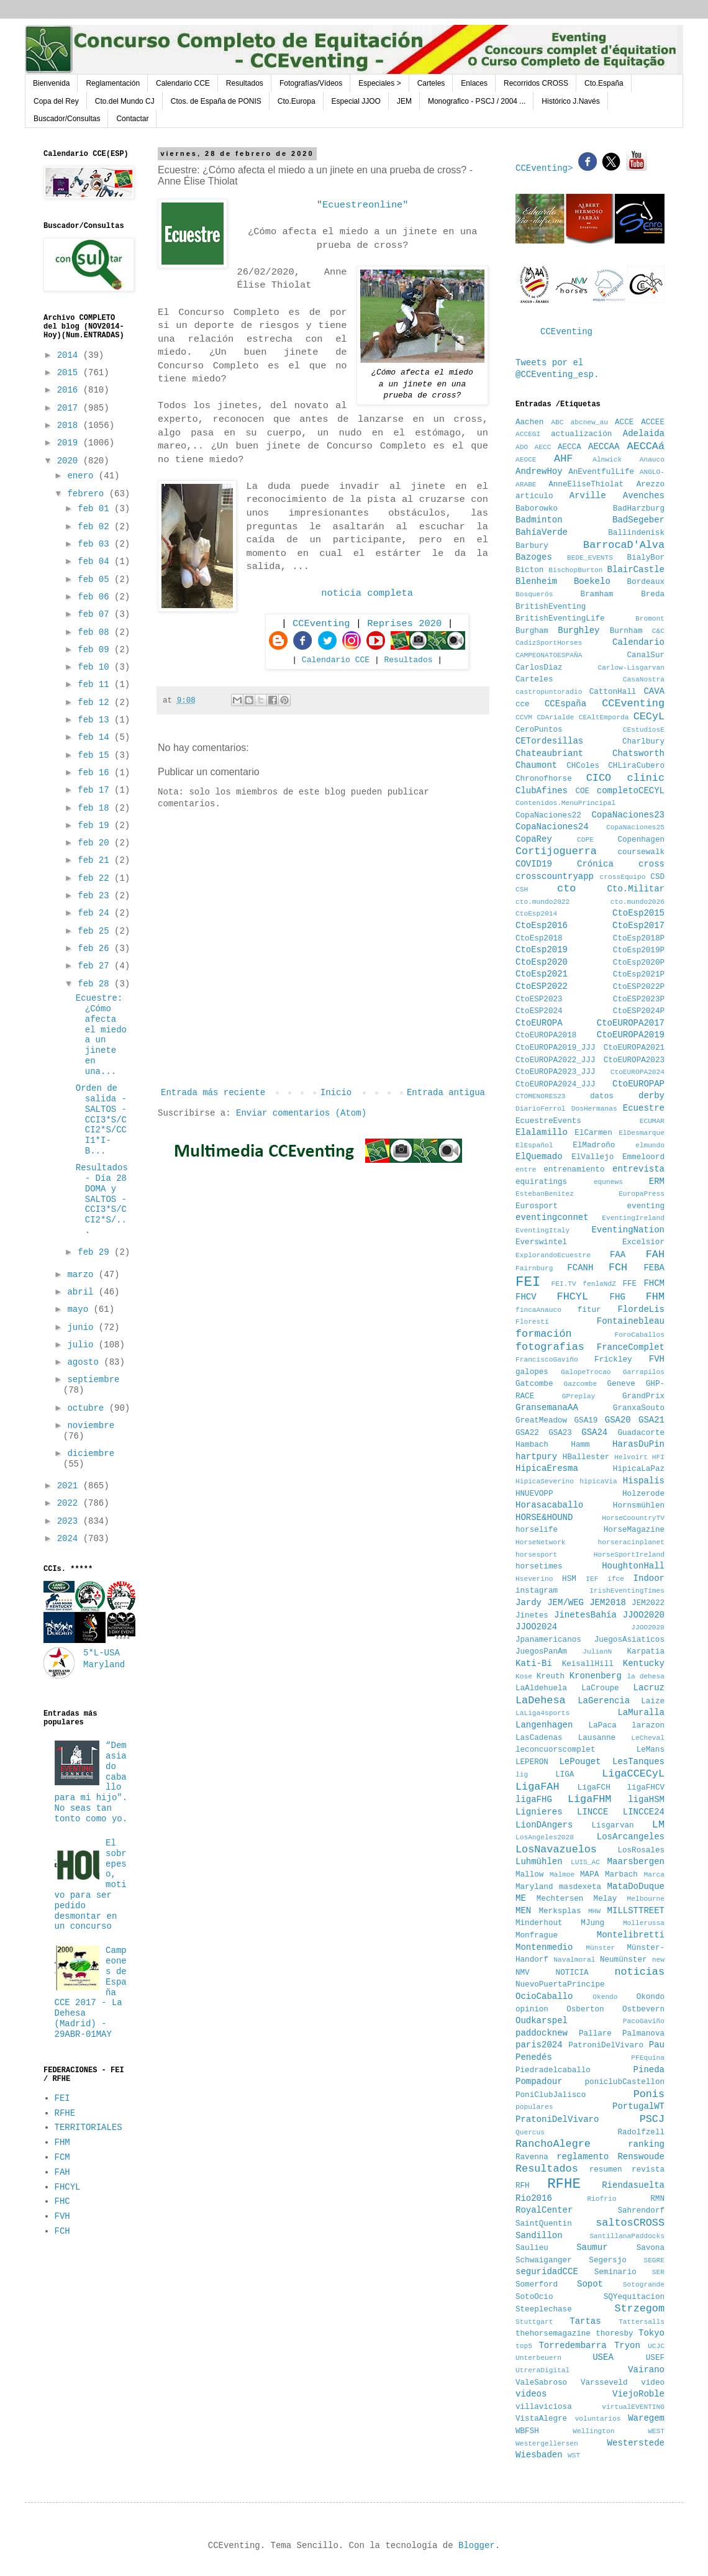 This screenshot has height=2576, width=708. I want to click on Holzerode, so click(643, 1494).